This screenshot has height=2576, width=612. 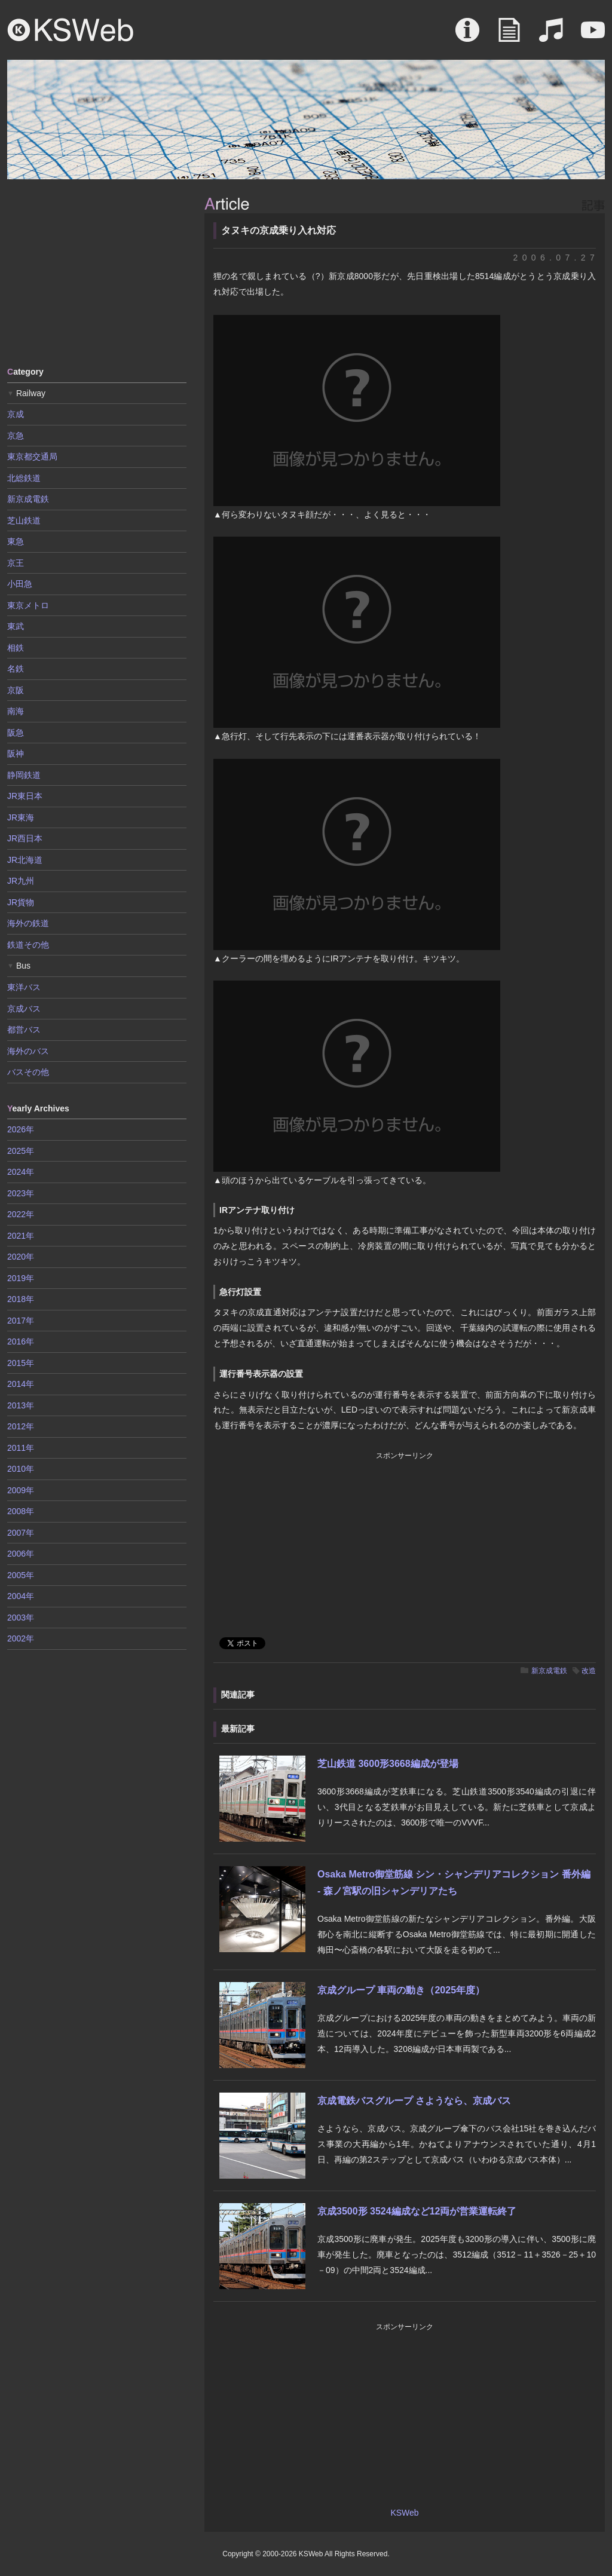 I want to click on 2011年, so click(x=20, y=1448).